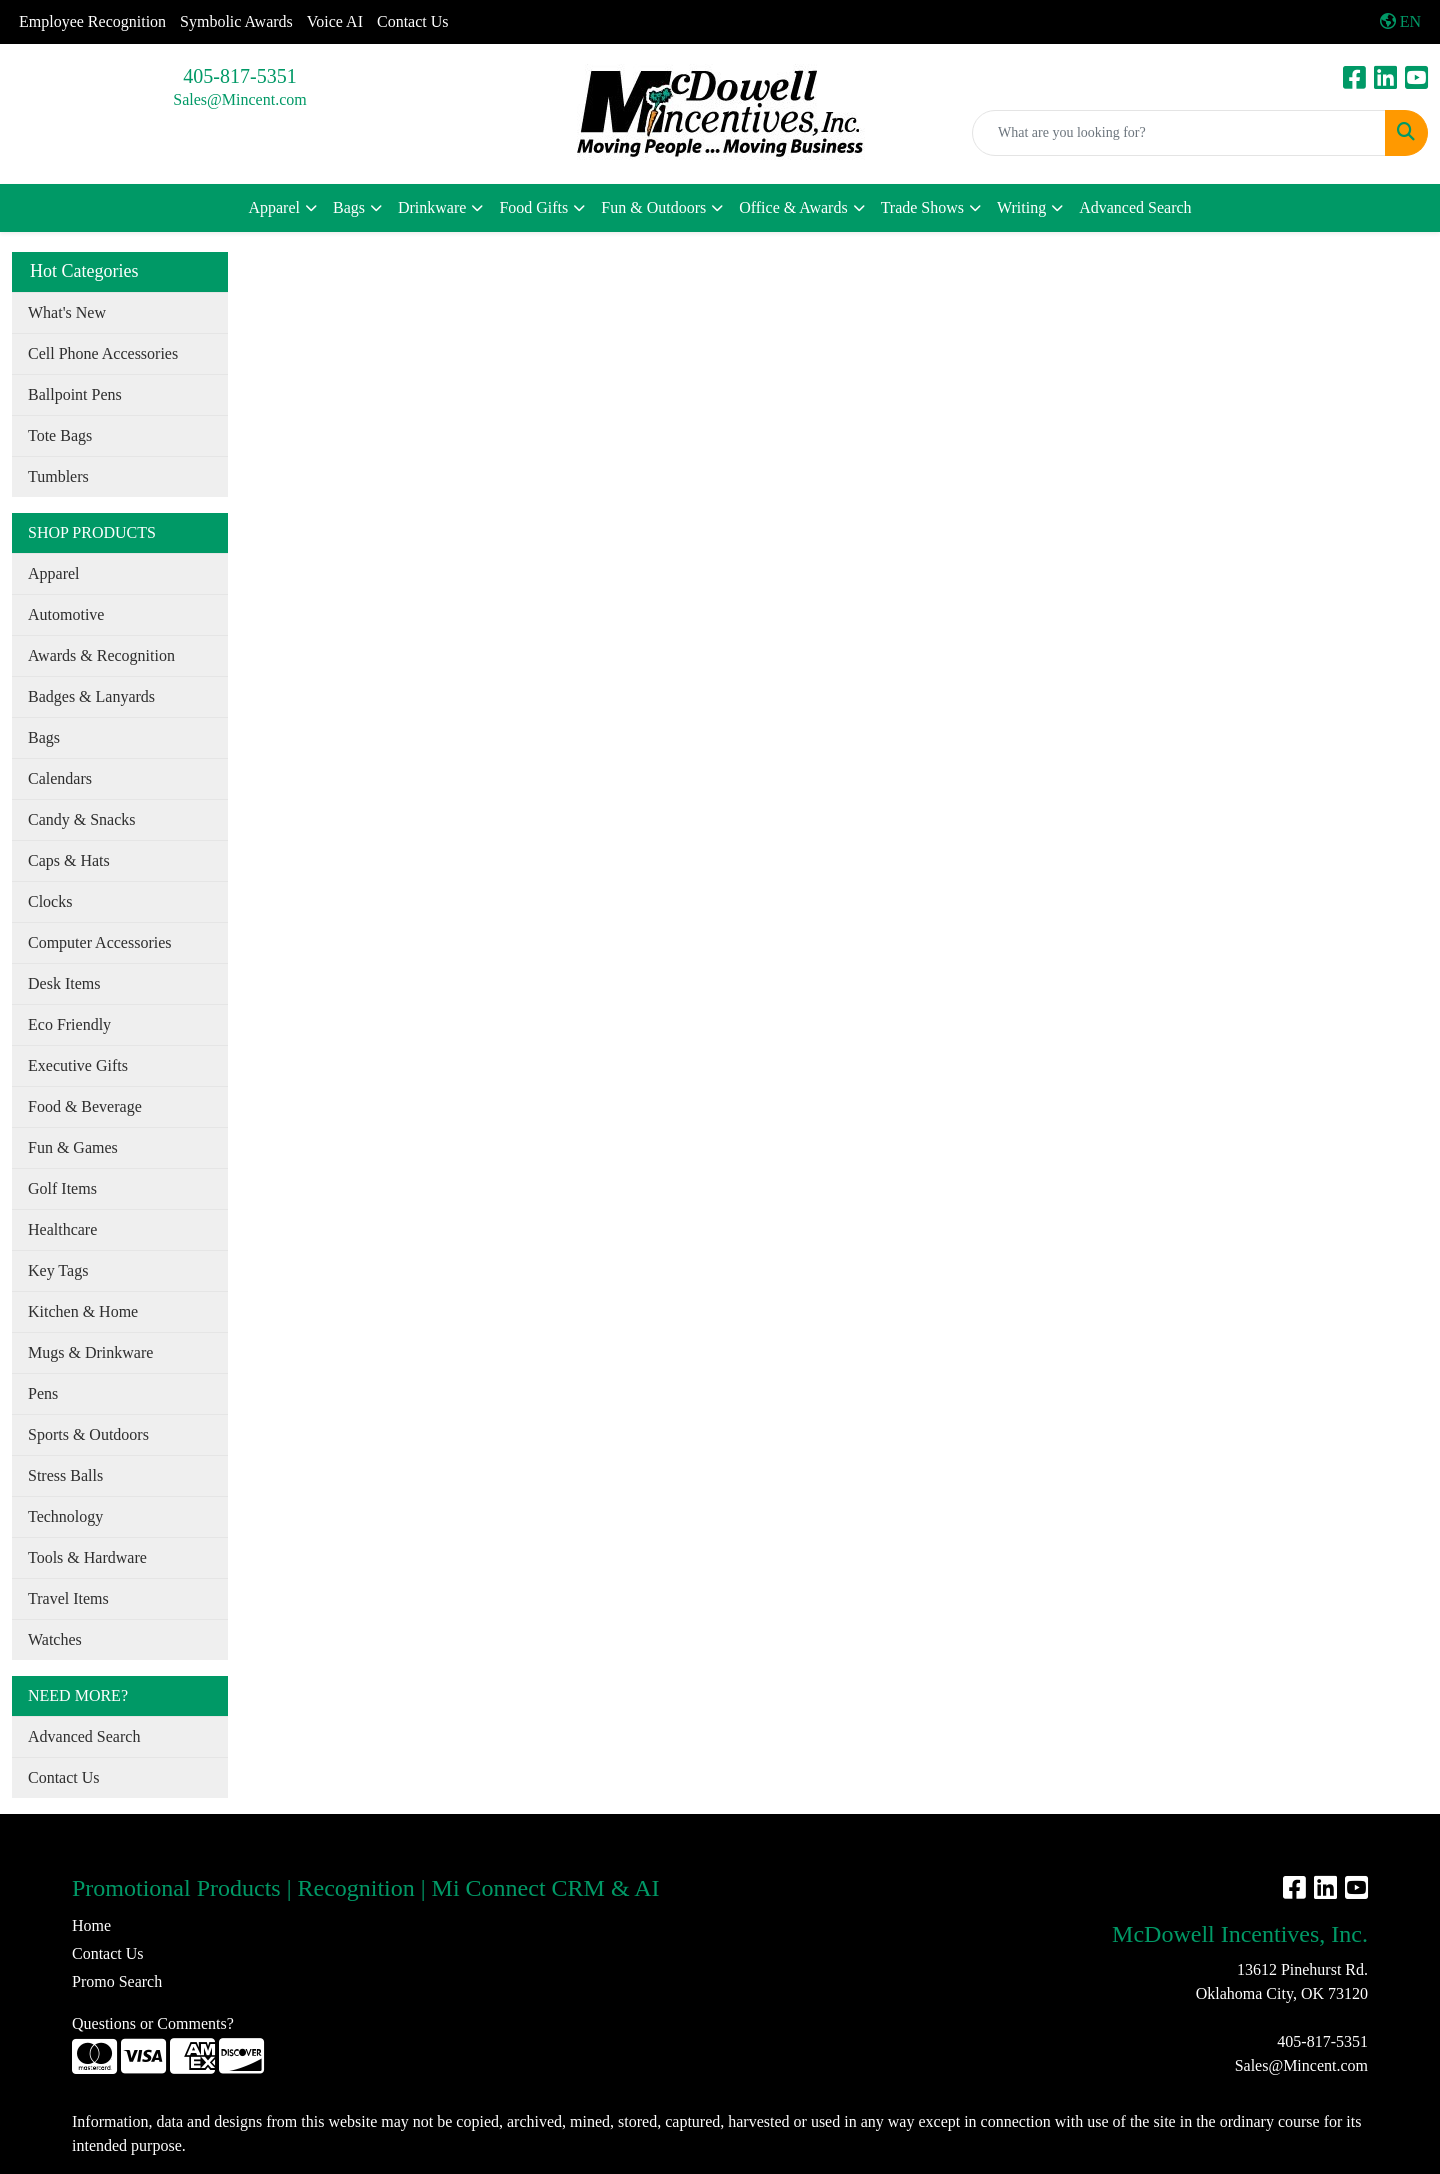 The height and width of the screenshot is (2174, 1440). I want to click on Questions or Comments?, so click(153, 2023).